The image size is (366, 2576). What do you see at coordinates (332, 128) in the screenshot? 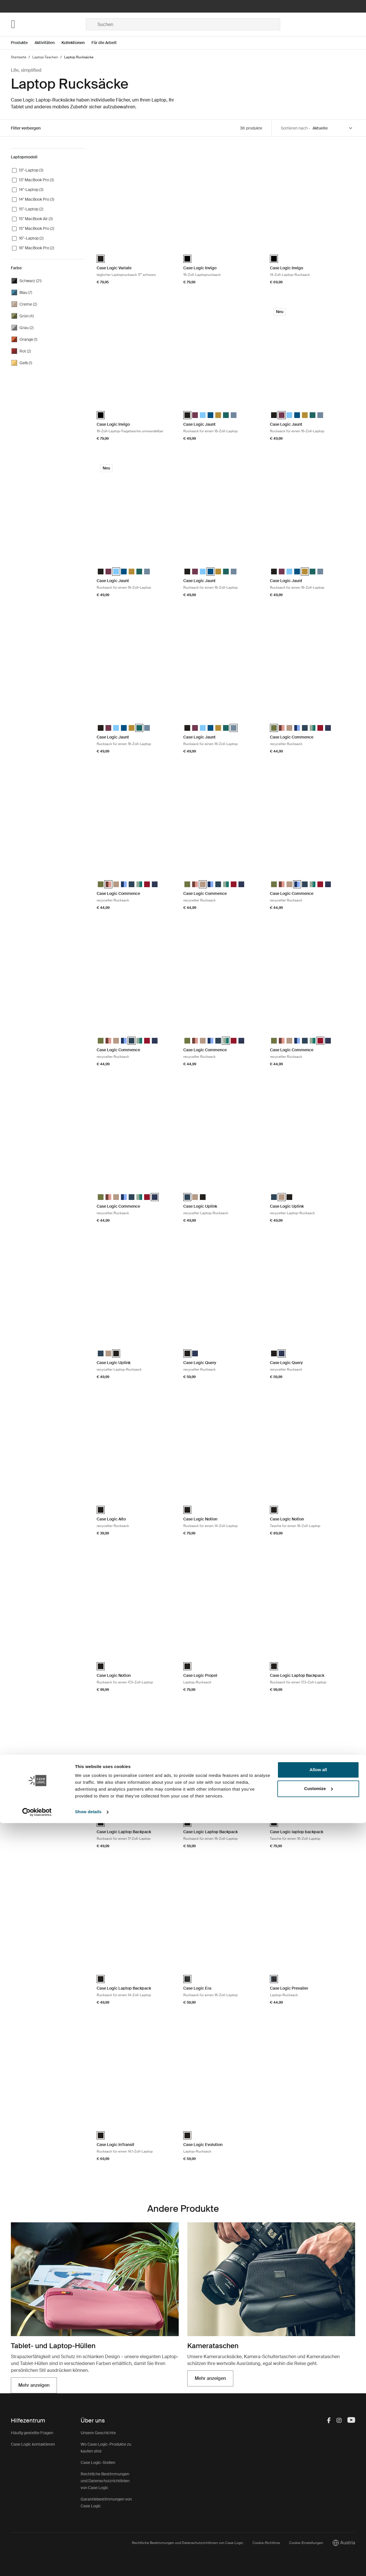
I see `[Sort by]` at bounding box center [332, 128].